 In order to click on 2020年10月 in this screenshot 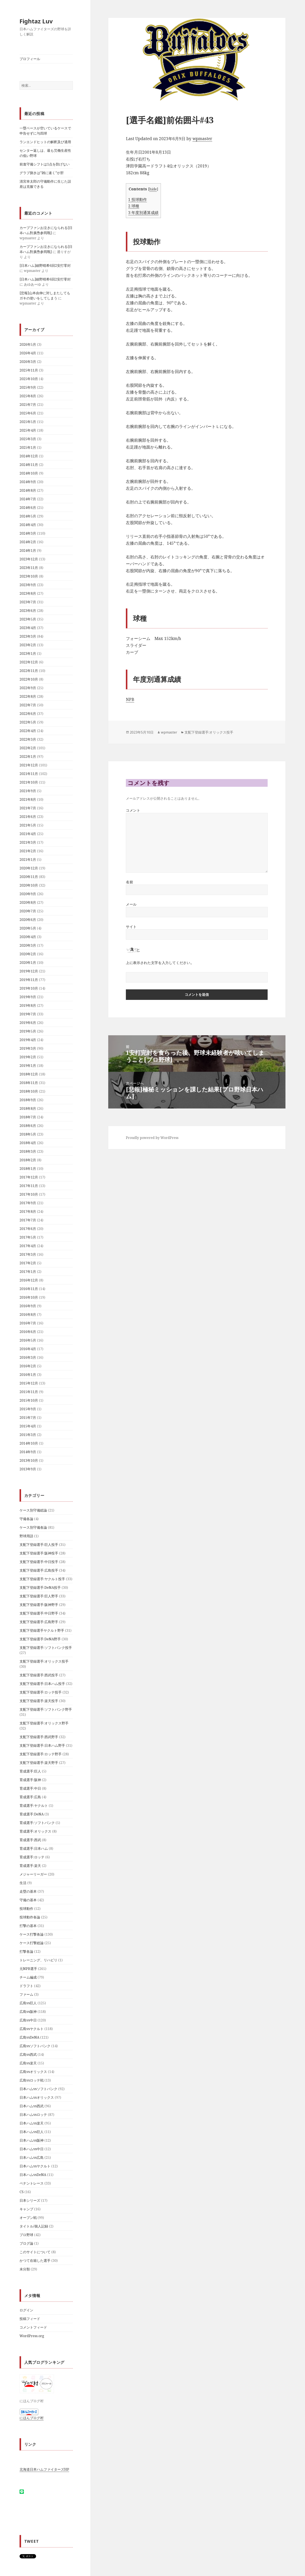, I will do `click(29, 885)`.